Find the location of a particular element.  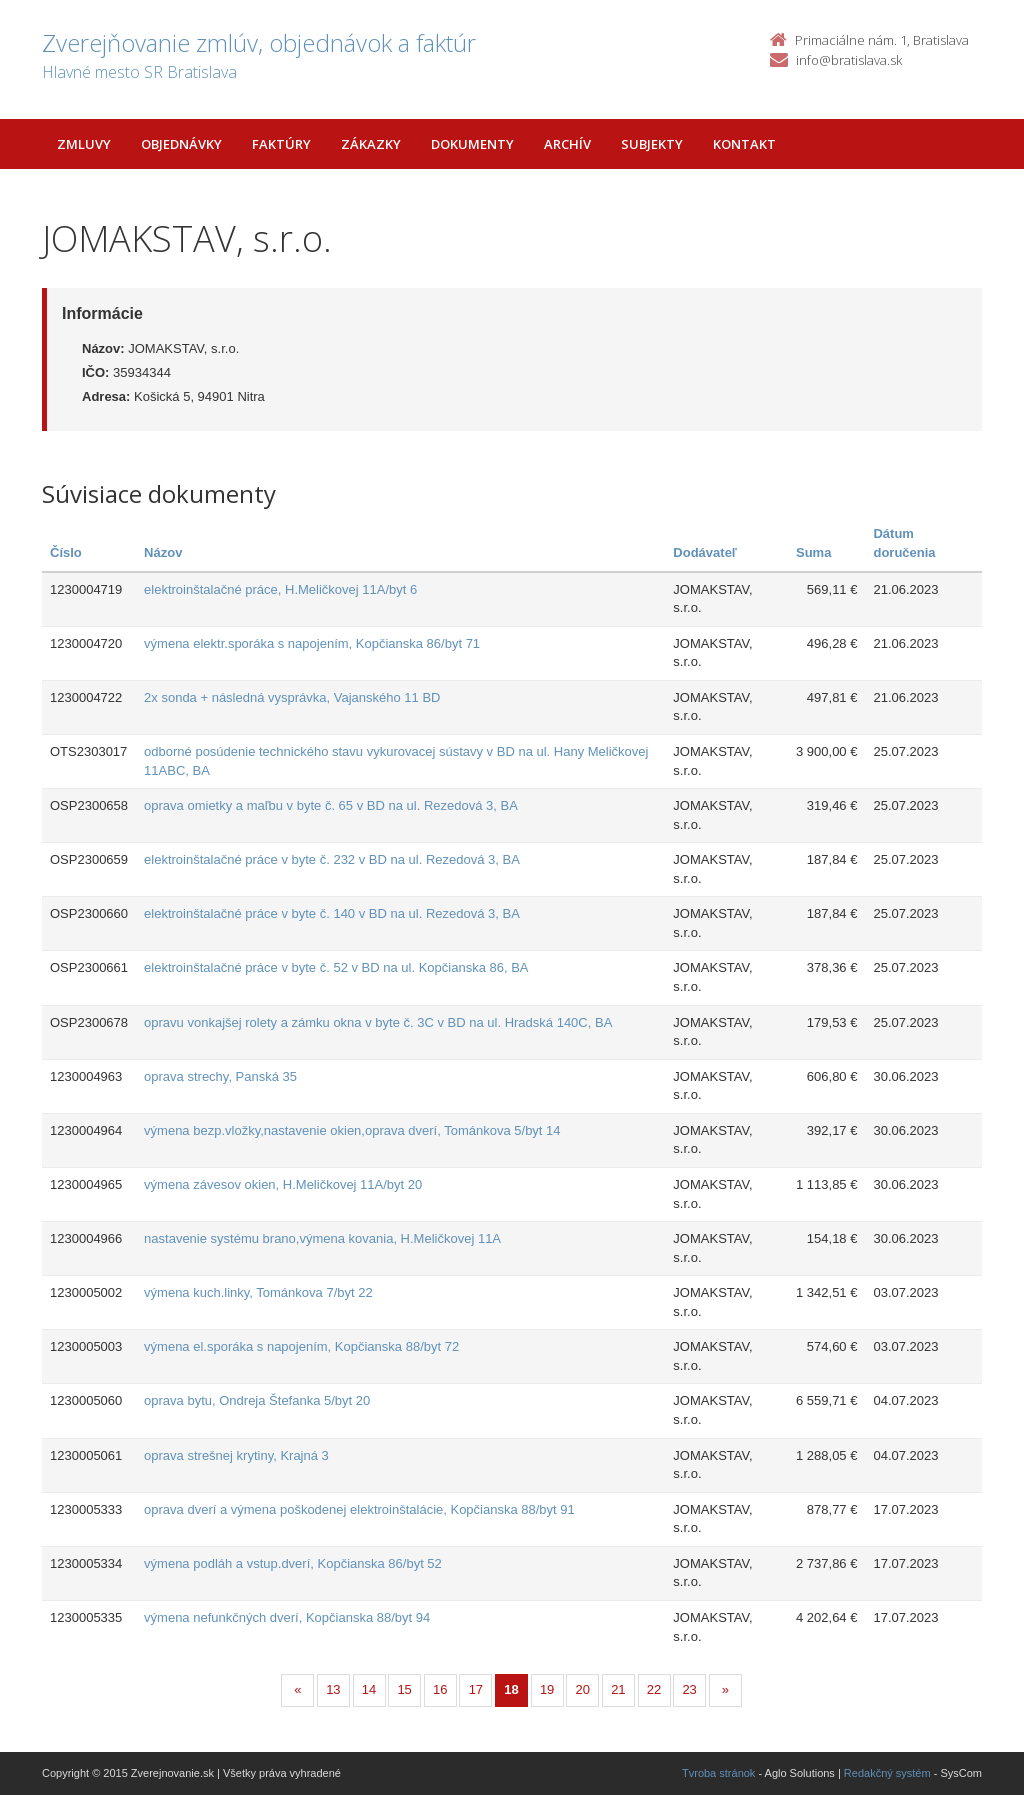

Subjekty is located at coordinates (652, 144).